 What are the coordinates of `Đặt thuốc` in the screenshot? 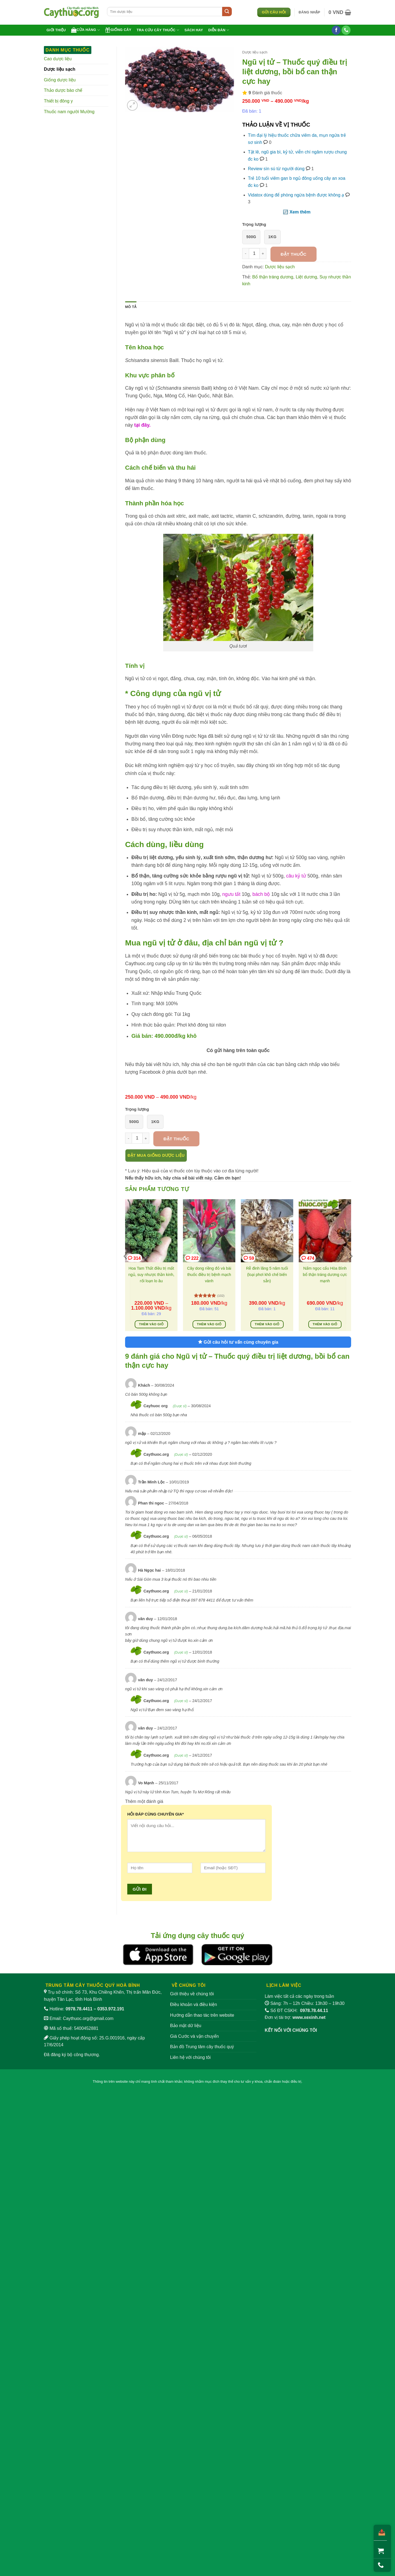 It's located at (293, 254).